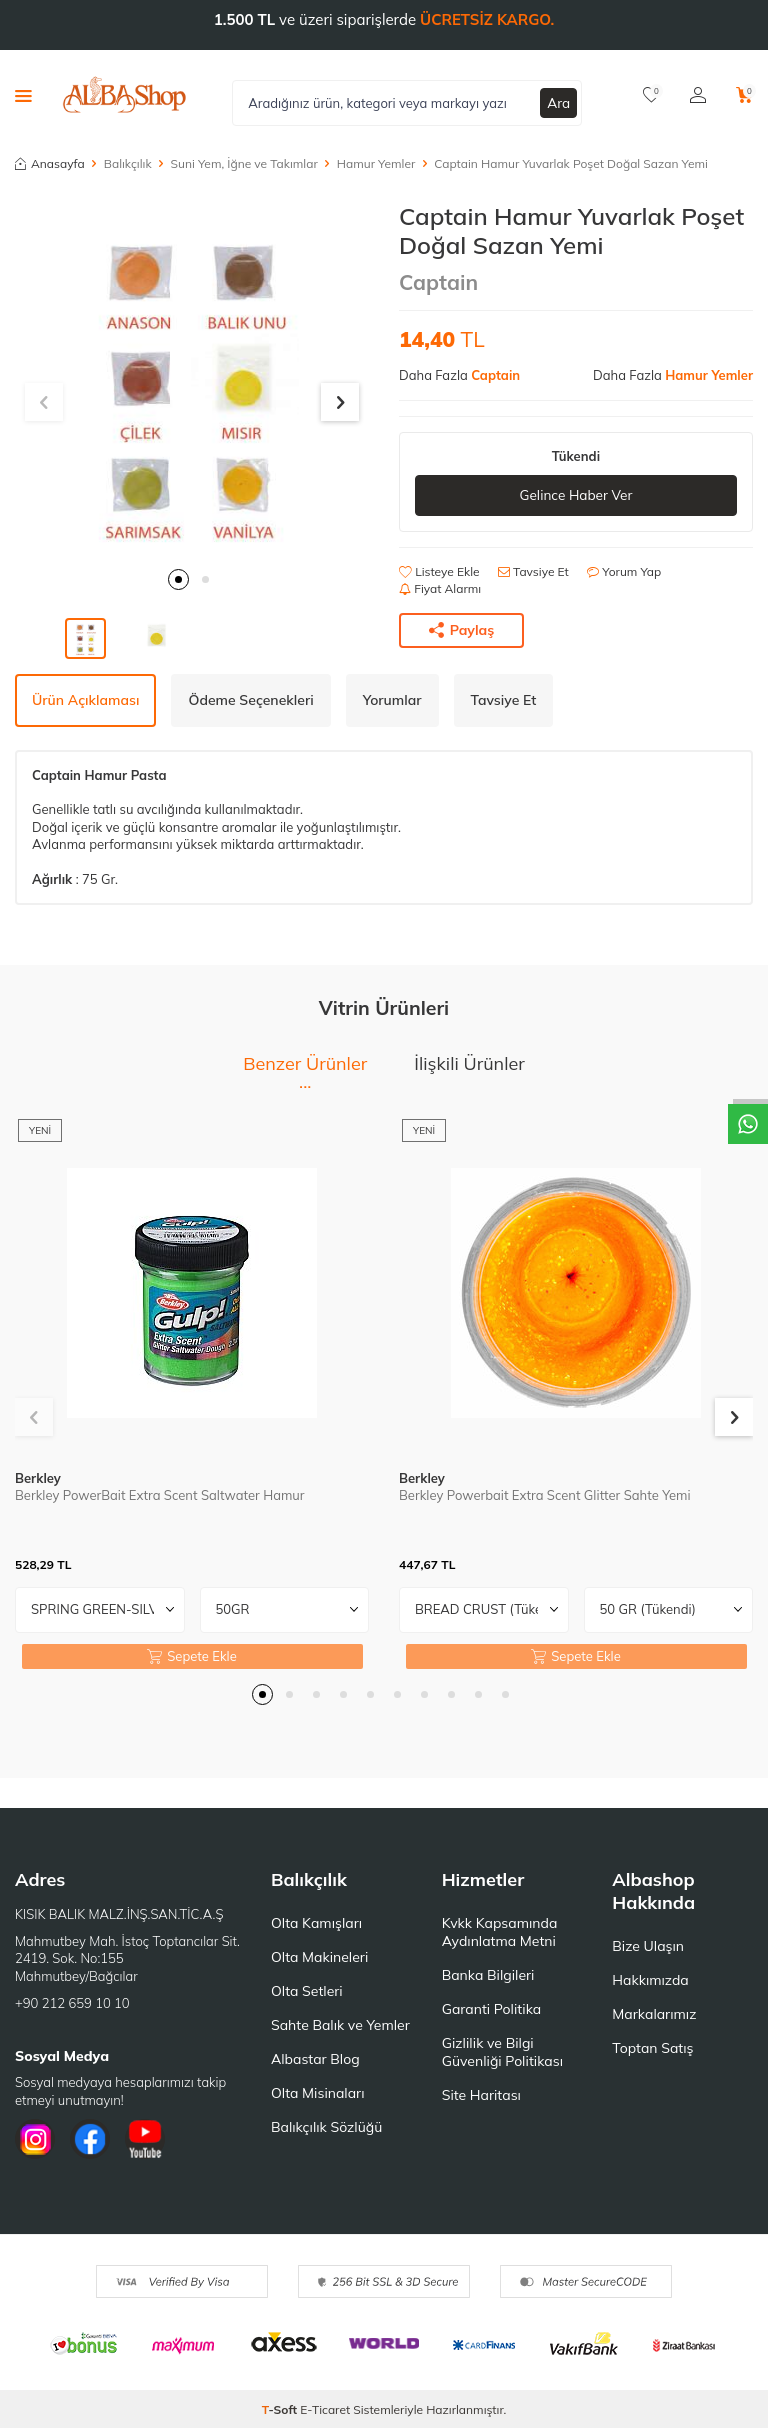 The width and height of the screenshot is (768, 2428). I want to click on Olta Makineleri, so click(319, 1957).